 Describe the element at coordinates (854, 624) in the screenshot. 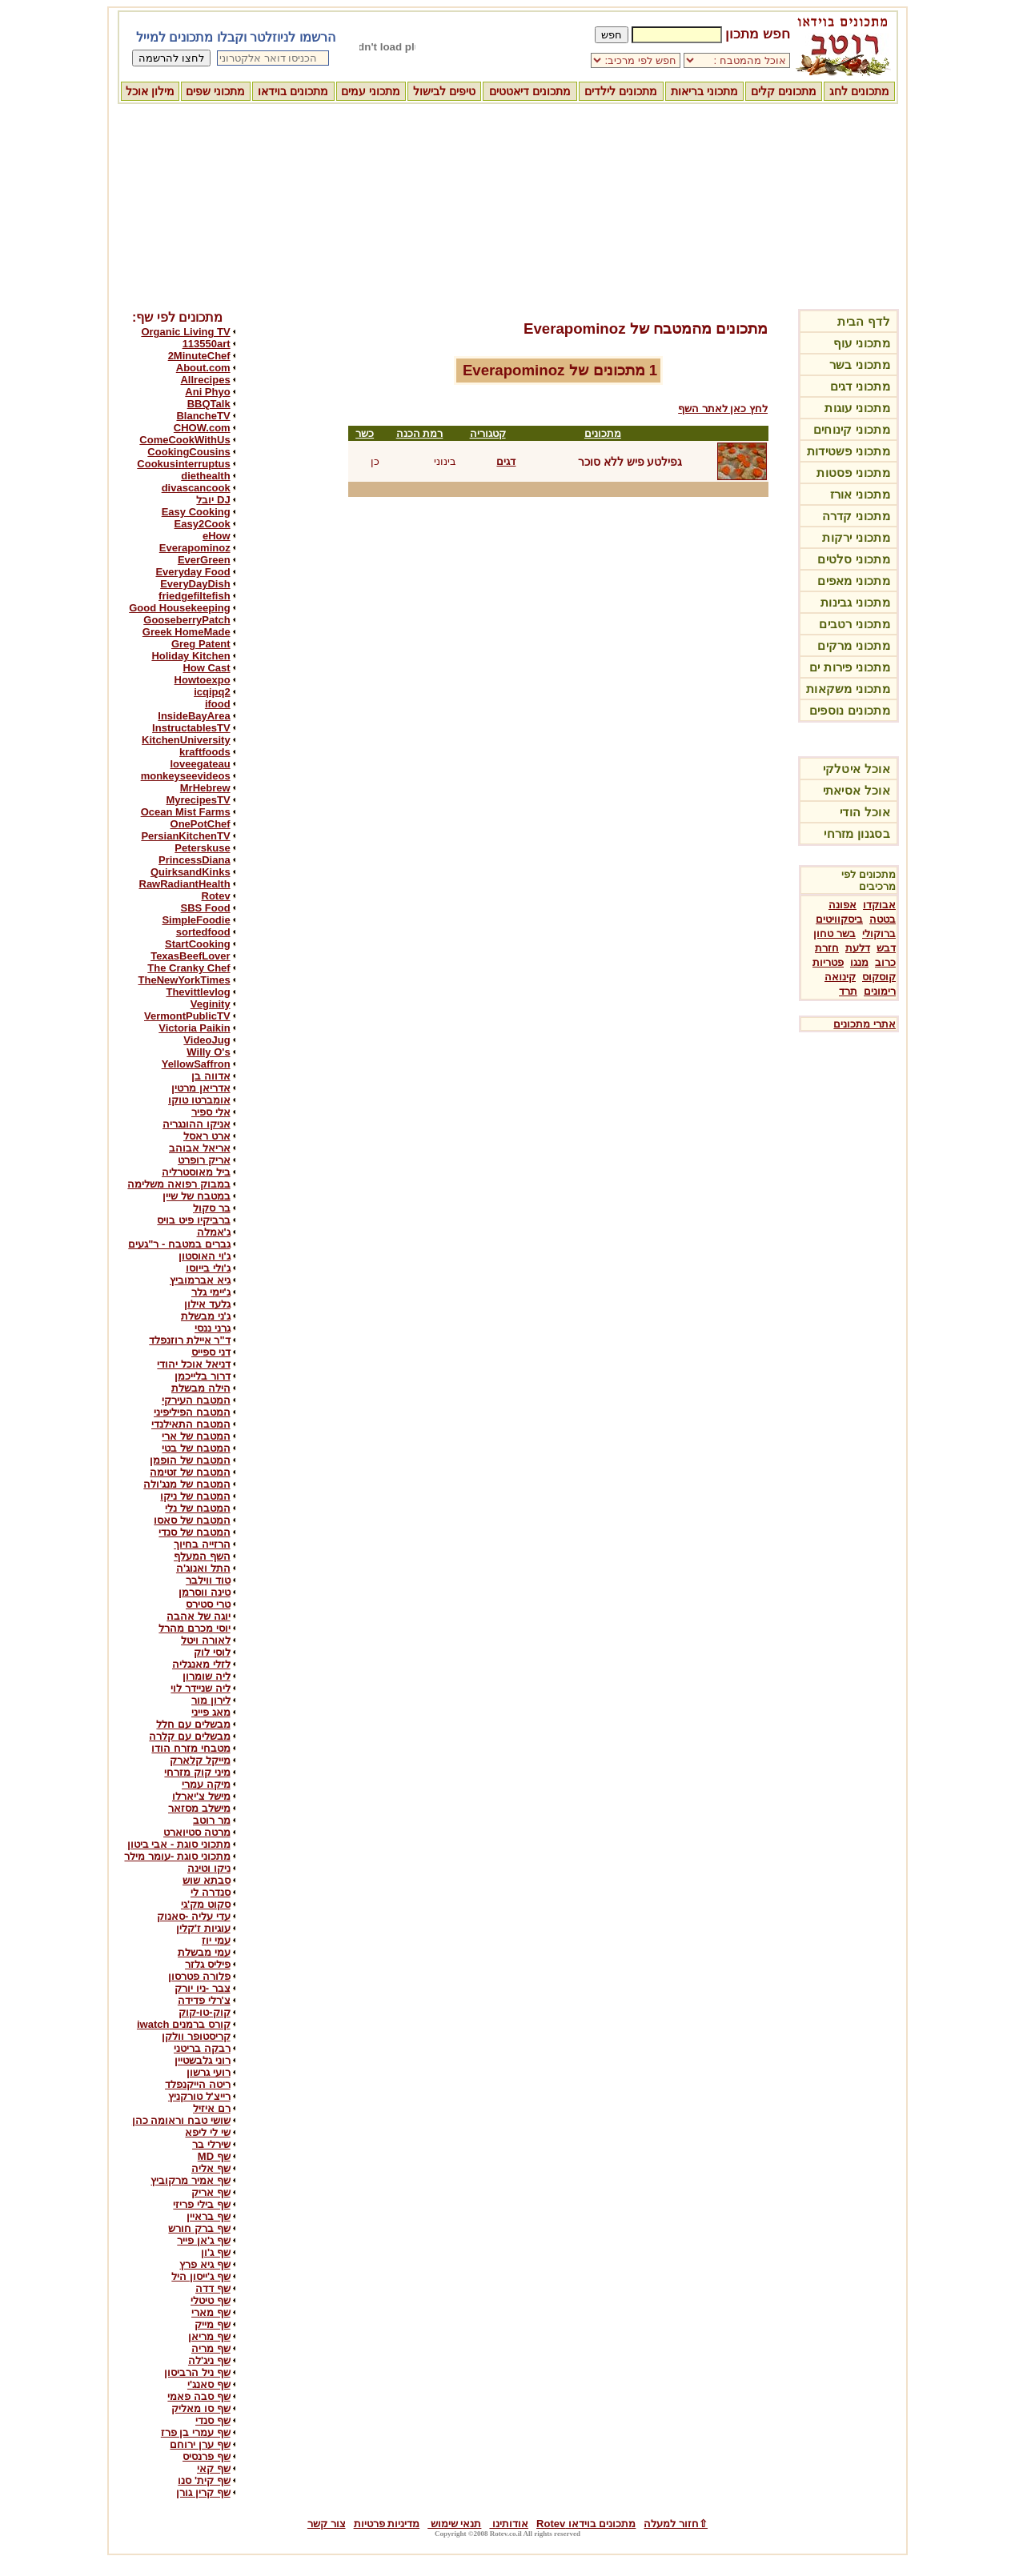

I see `מתכוני רטבים` at that location.